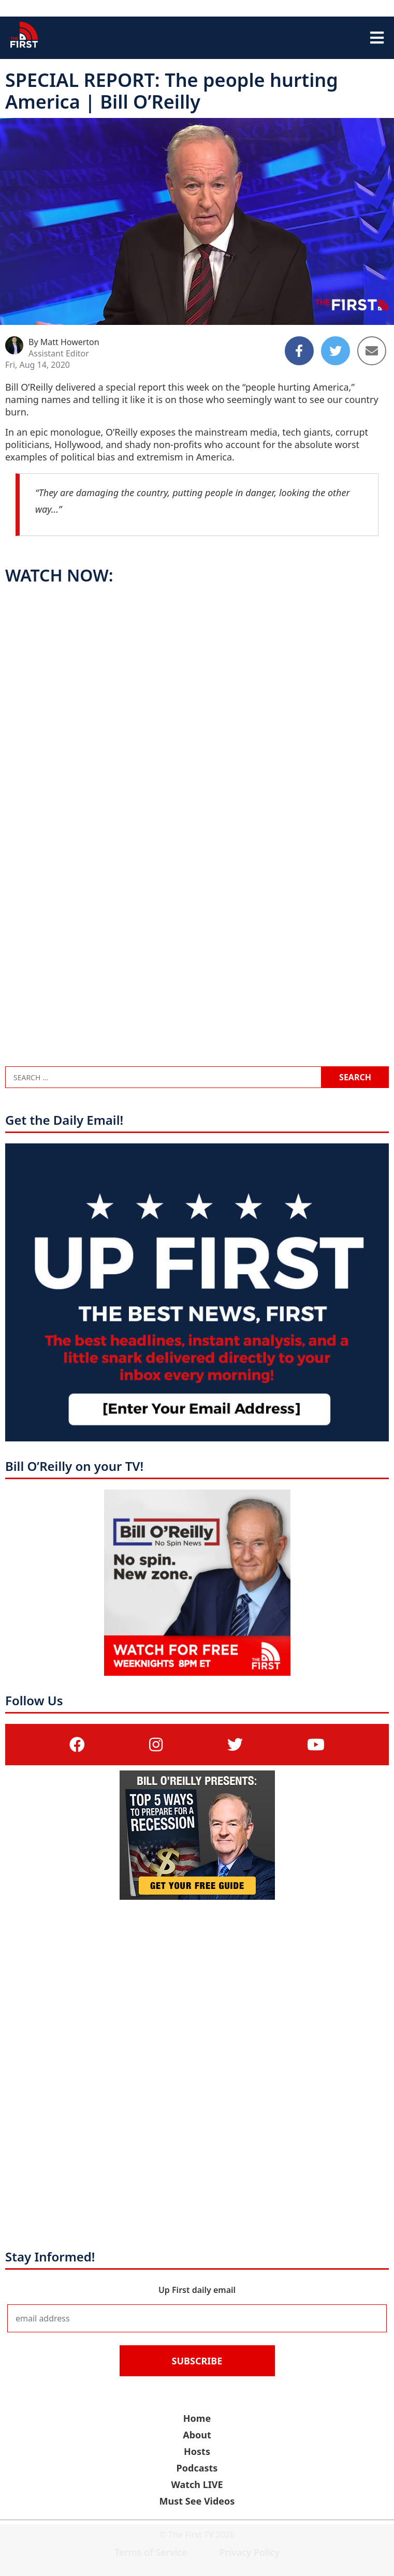 This screenshot has width=394, height=2576. I want to click on Must See Videos, so click(197, 2501).